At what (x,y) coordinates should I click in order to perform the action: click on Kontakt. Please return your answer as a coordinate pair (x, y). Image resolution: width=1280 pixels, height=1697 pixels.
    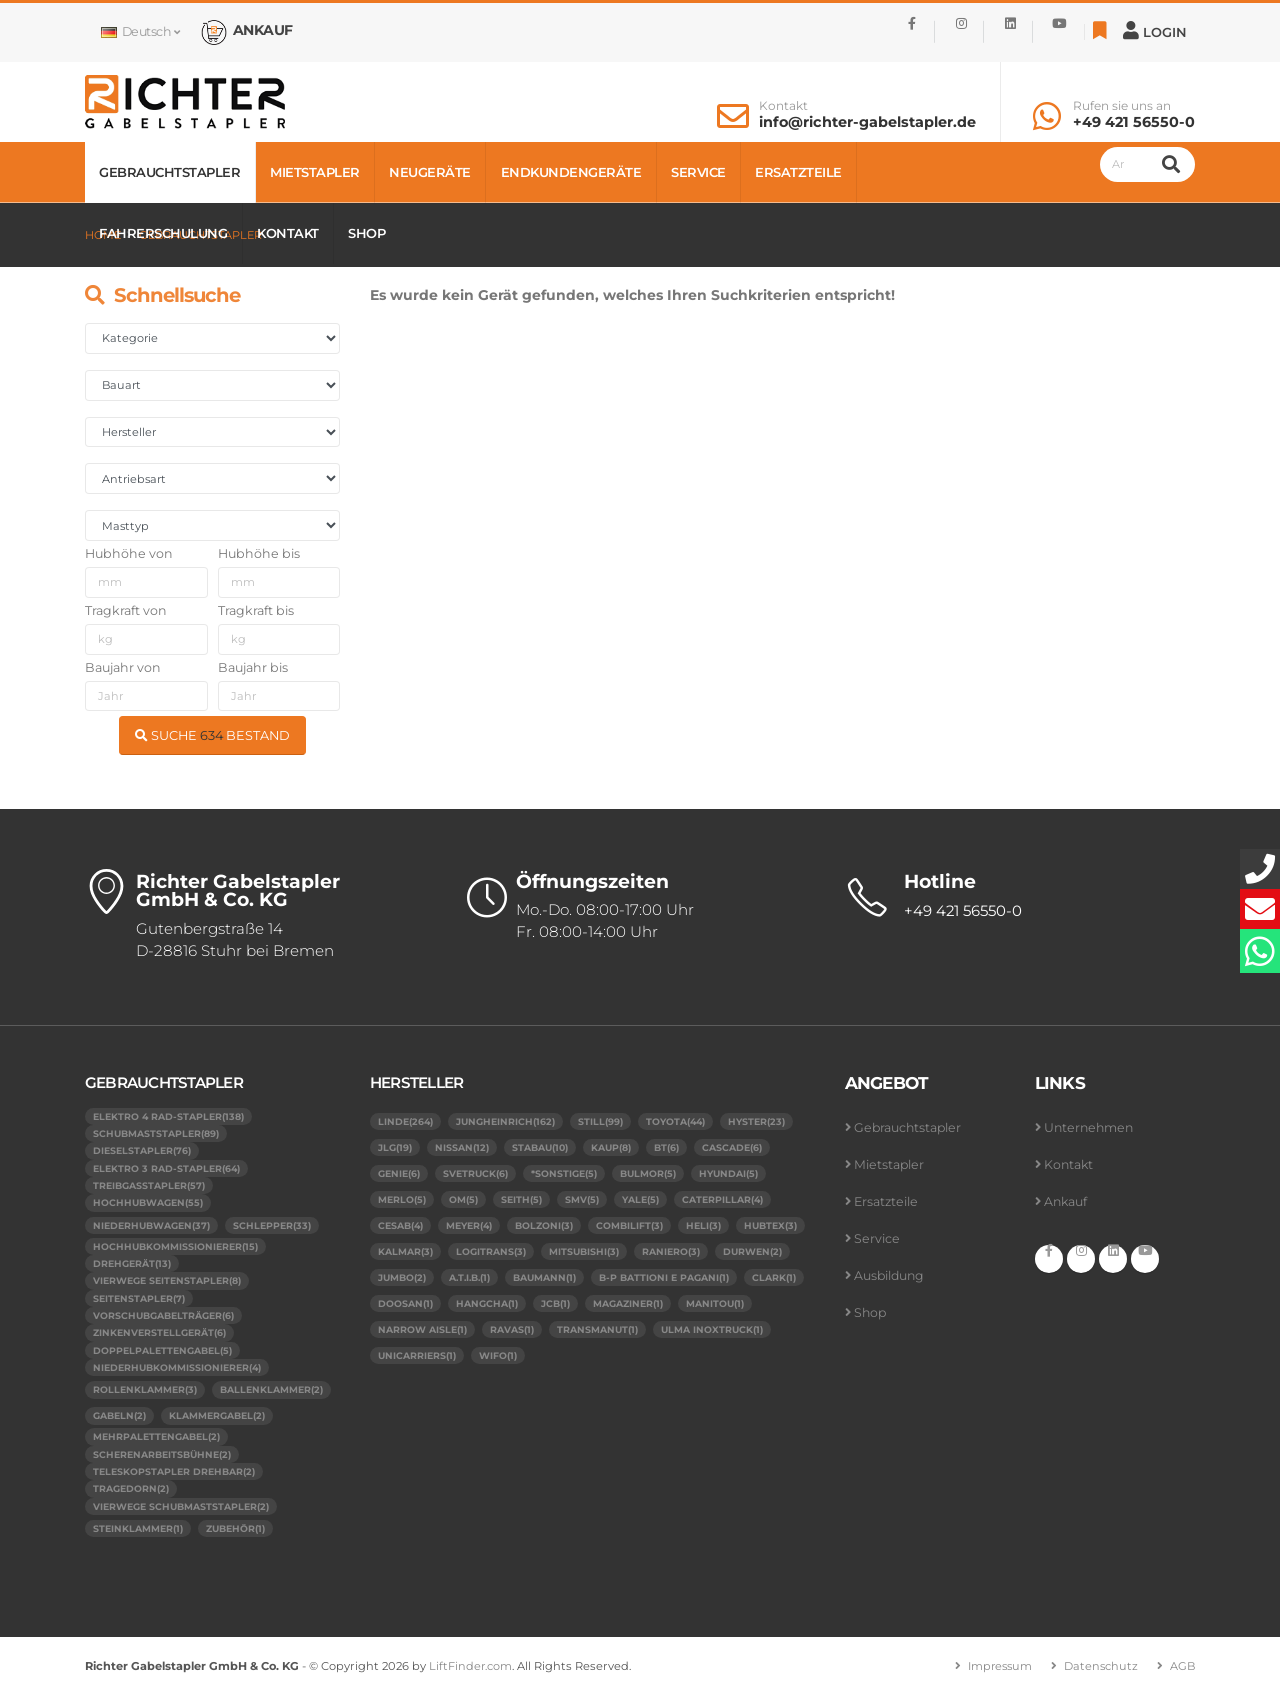
    Looking at the image, I should click on (783, 106).